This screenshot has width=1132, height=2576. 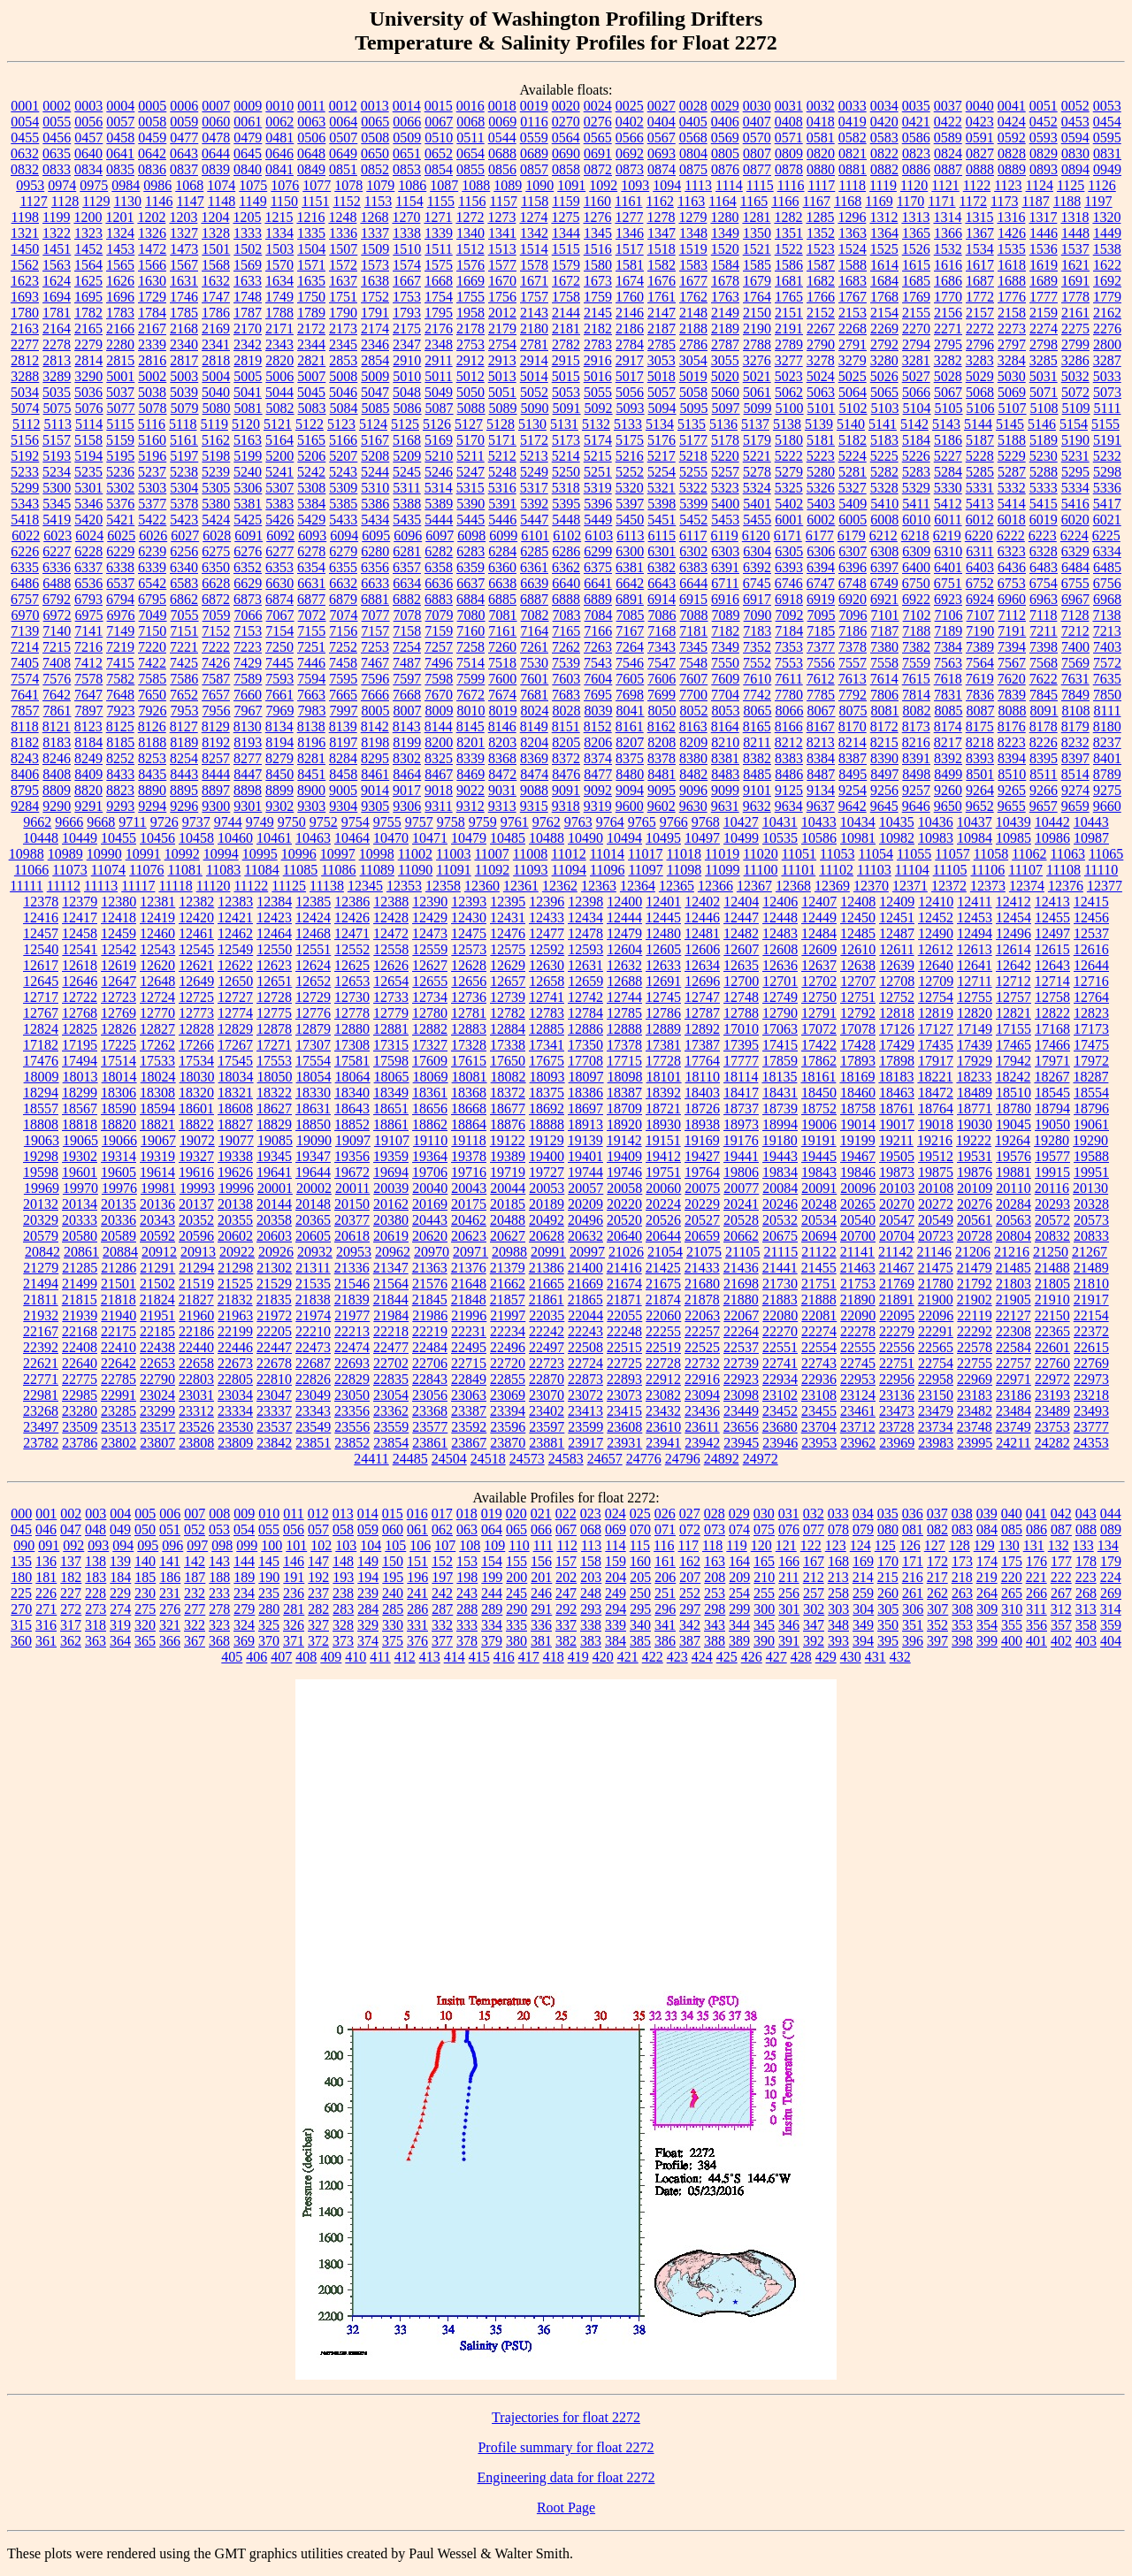 What do you see at coordinates (343, 726) in the screenshot?
I see `8139` at bounding box center [343, 726].